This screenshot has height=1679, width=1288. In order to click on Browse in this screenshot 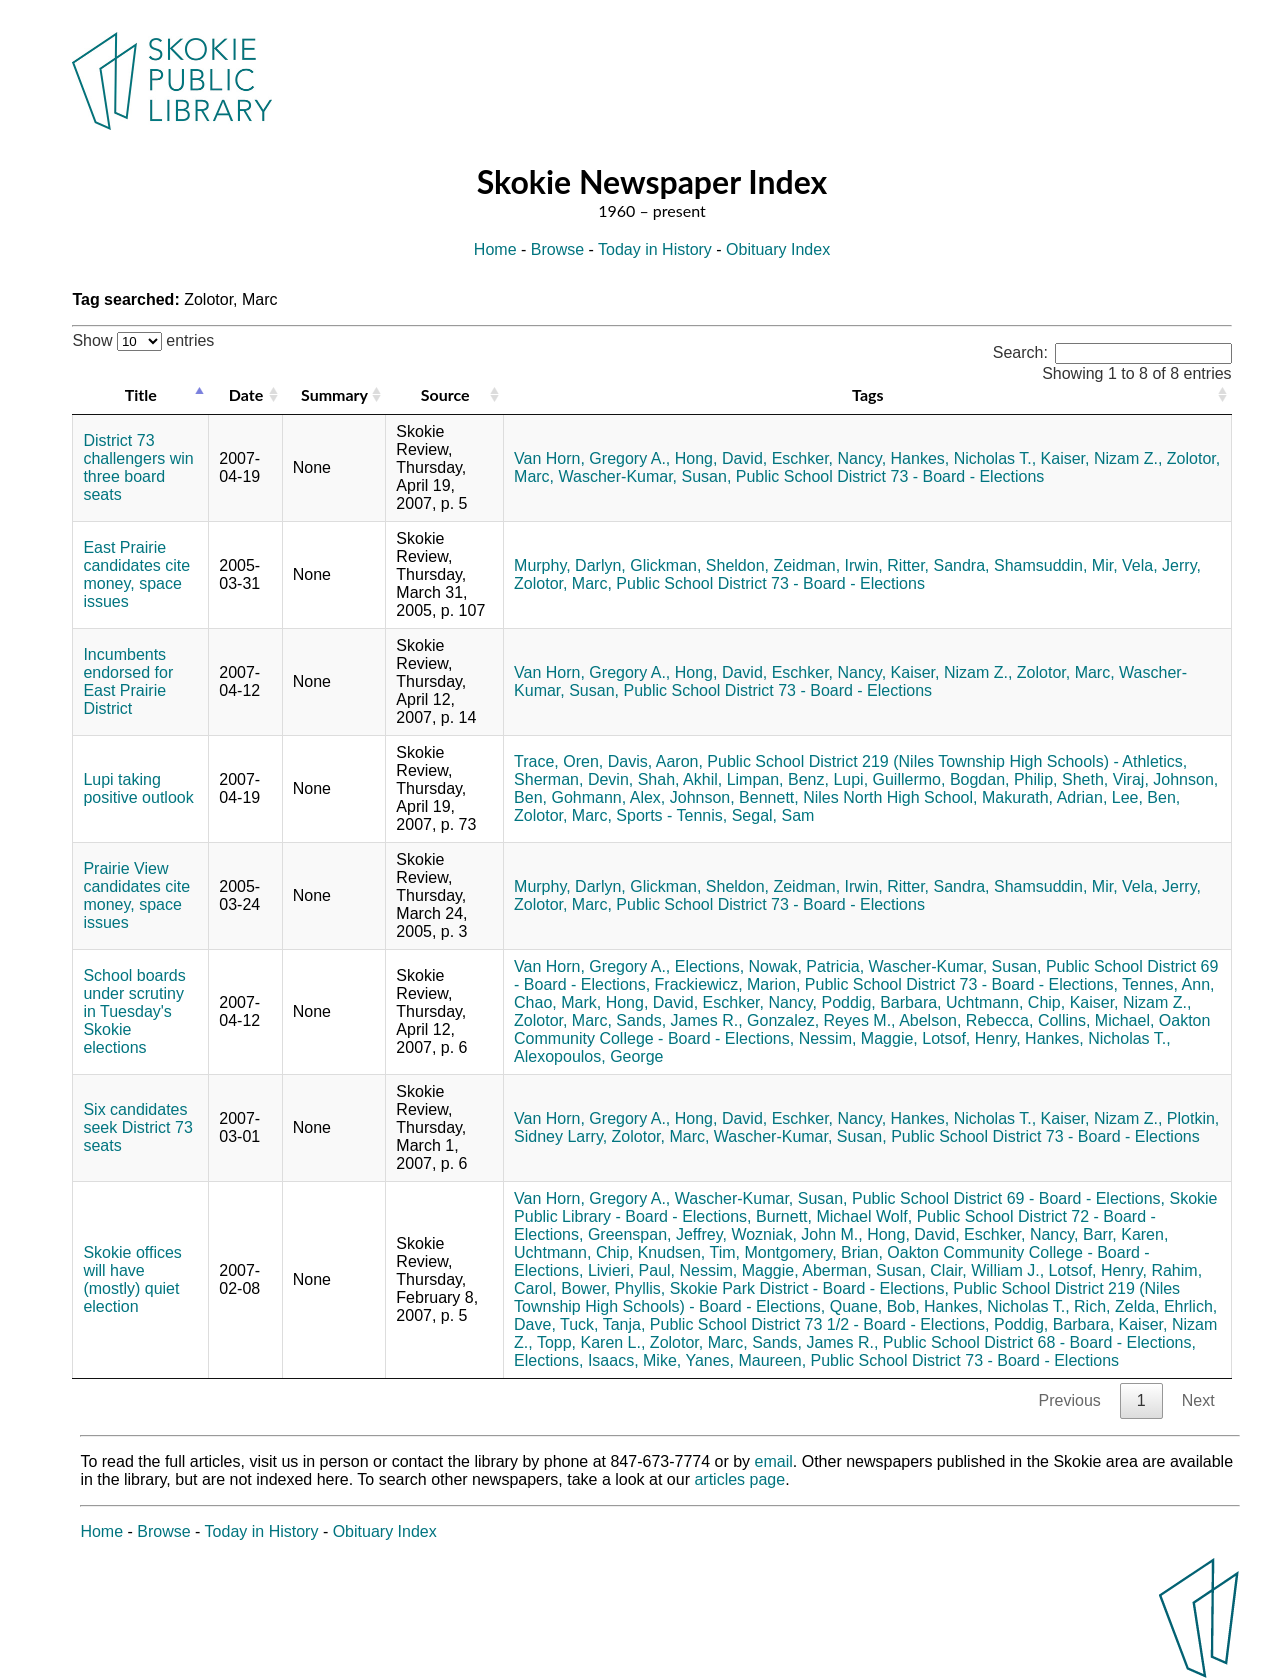, I will do `click(557, 249)`.